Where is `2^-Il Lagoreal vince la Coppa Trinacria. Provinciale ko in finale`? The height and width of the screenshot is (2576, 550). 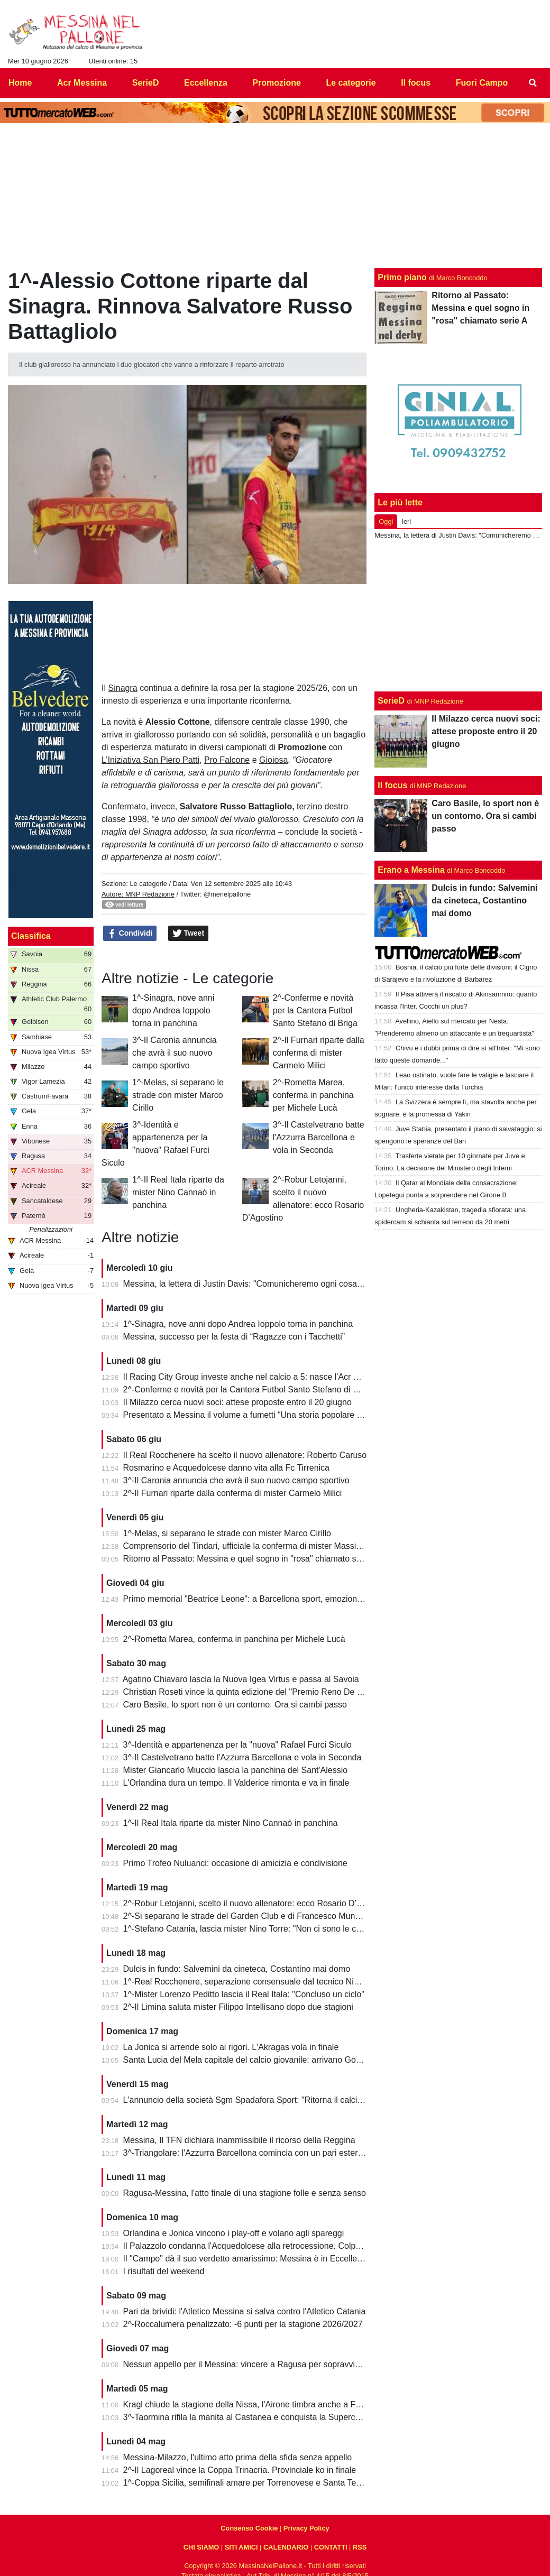
2^-Il Lagoreal vince la Coppa Trinacria. Provinciale ko in finale is located at coordinates (239, 2470).